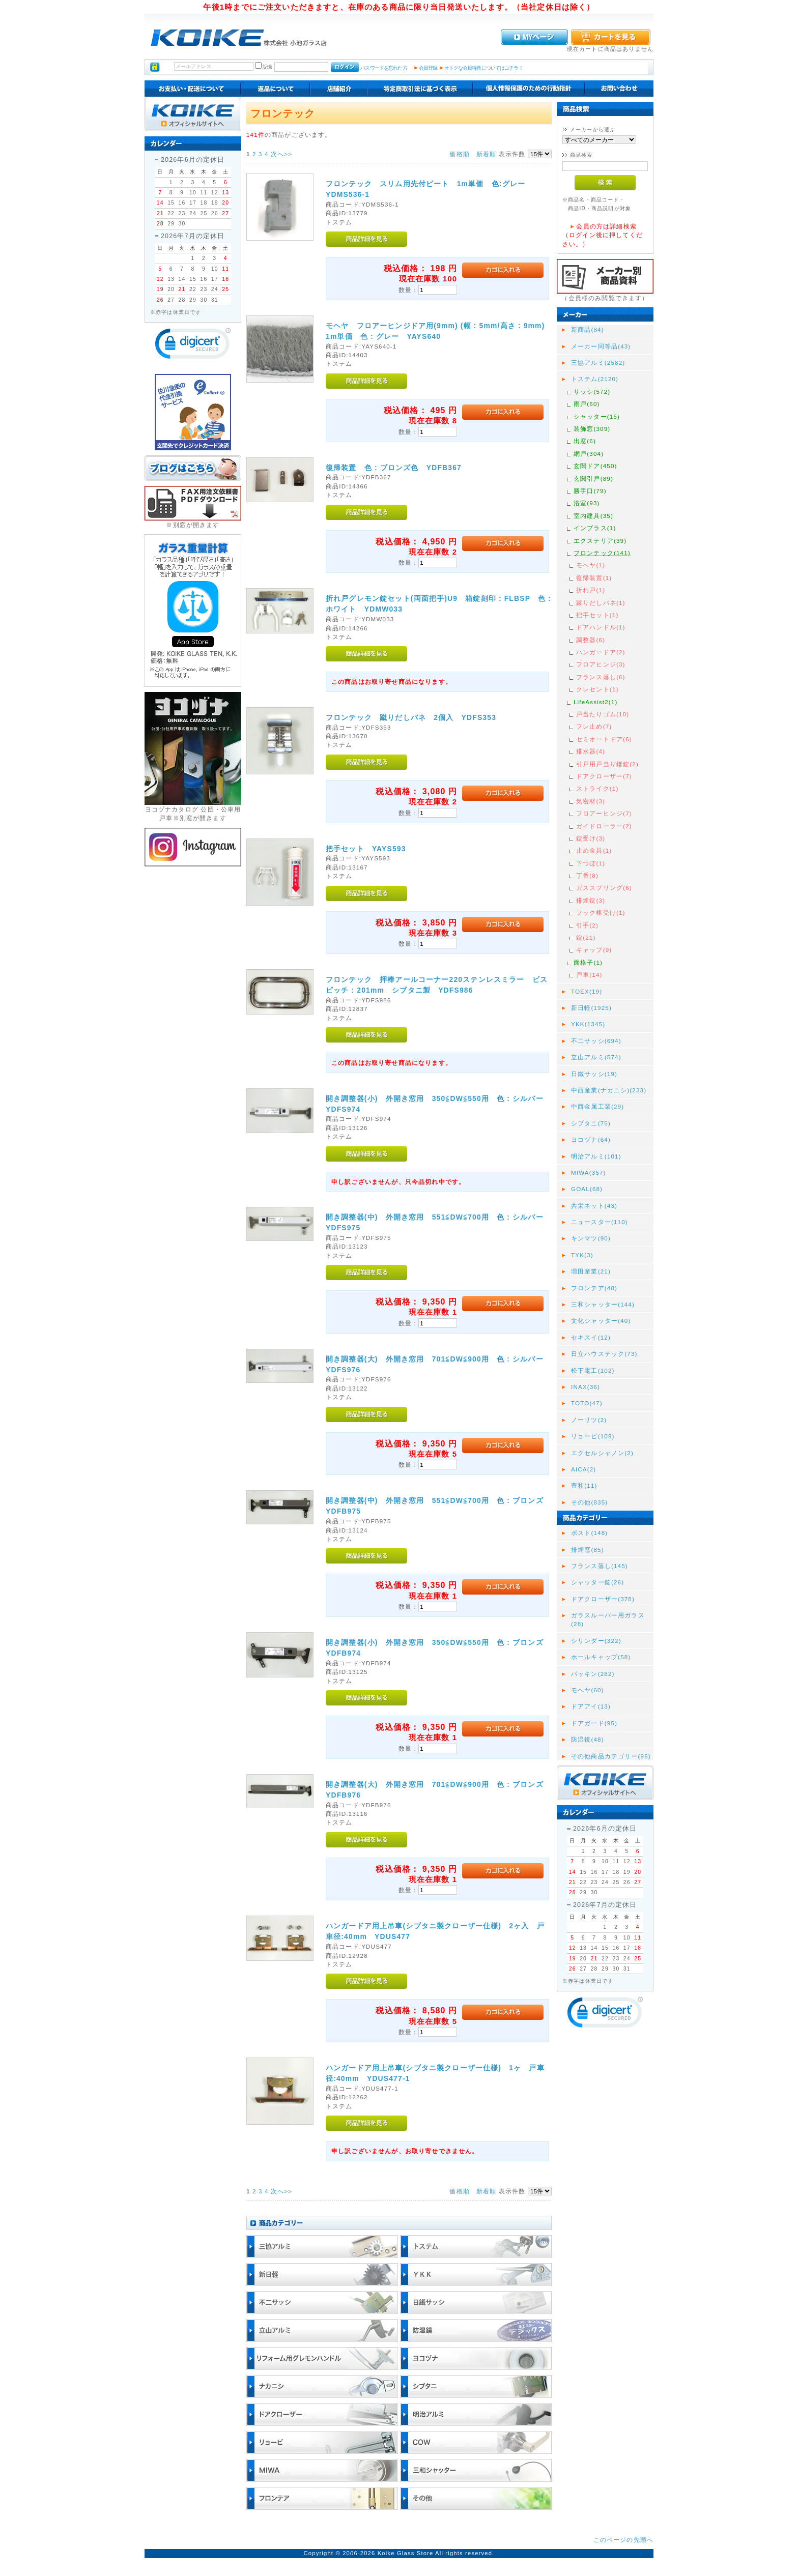 Image resolution: width=798 pixels, height=2576 pixels. I want to click on セミオートドア(6), so click(604, 739).